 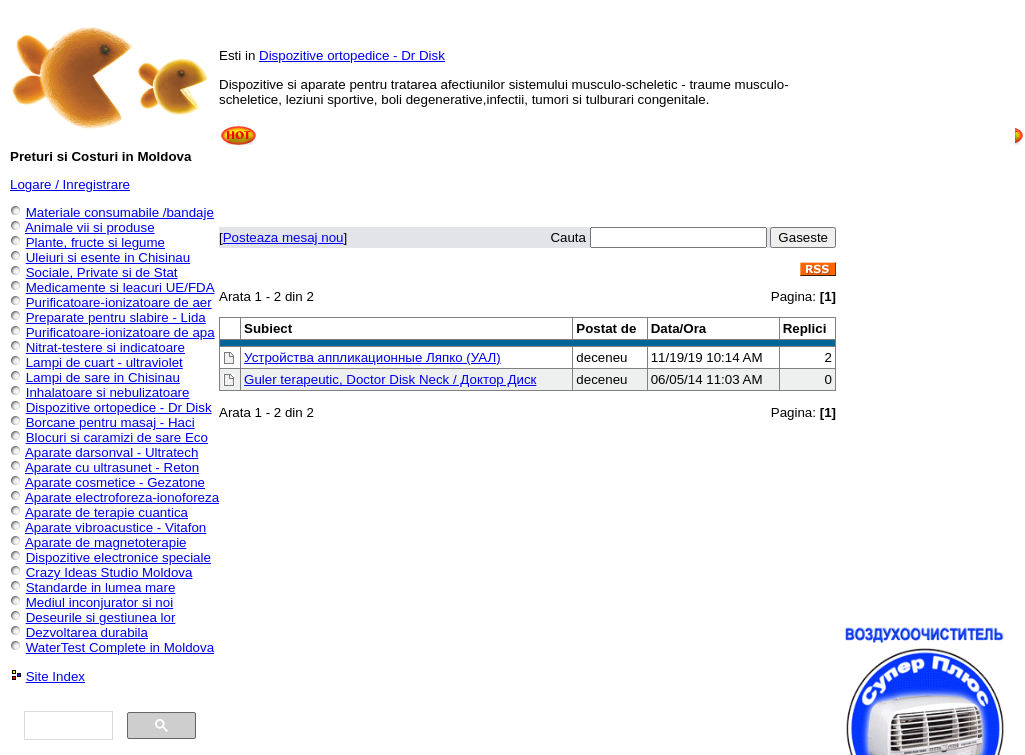 I want to click on Dezvoltarea durabila, so click(x=87, y=632).